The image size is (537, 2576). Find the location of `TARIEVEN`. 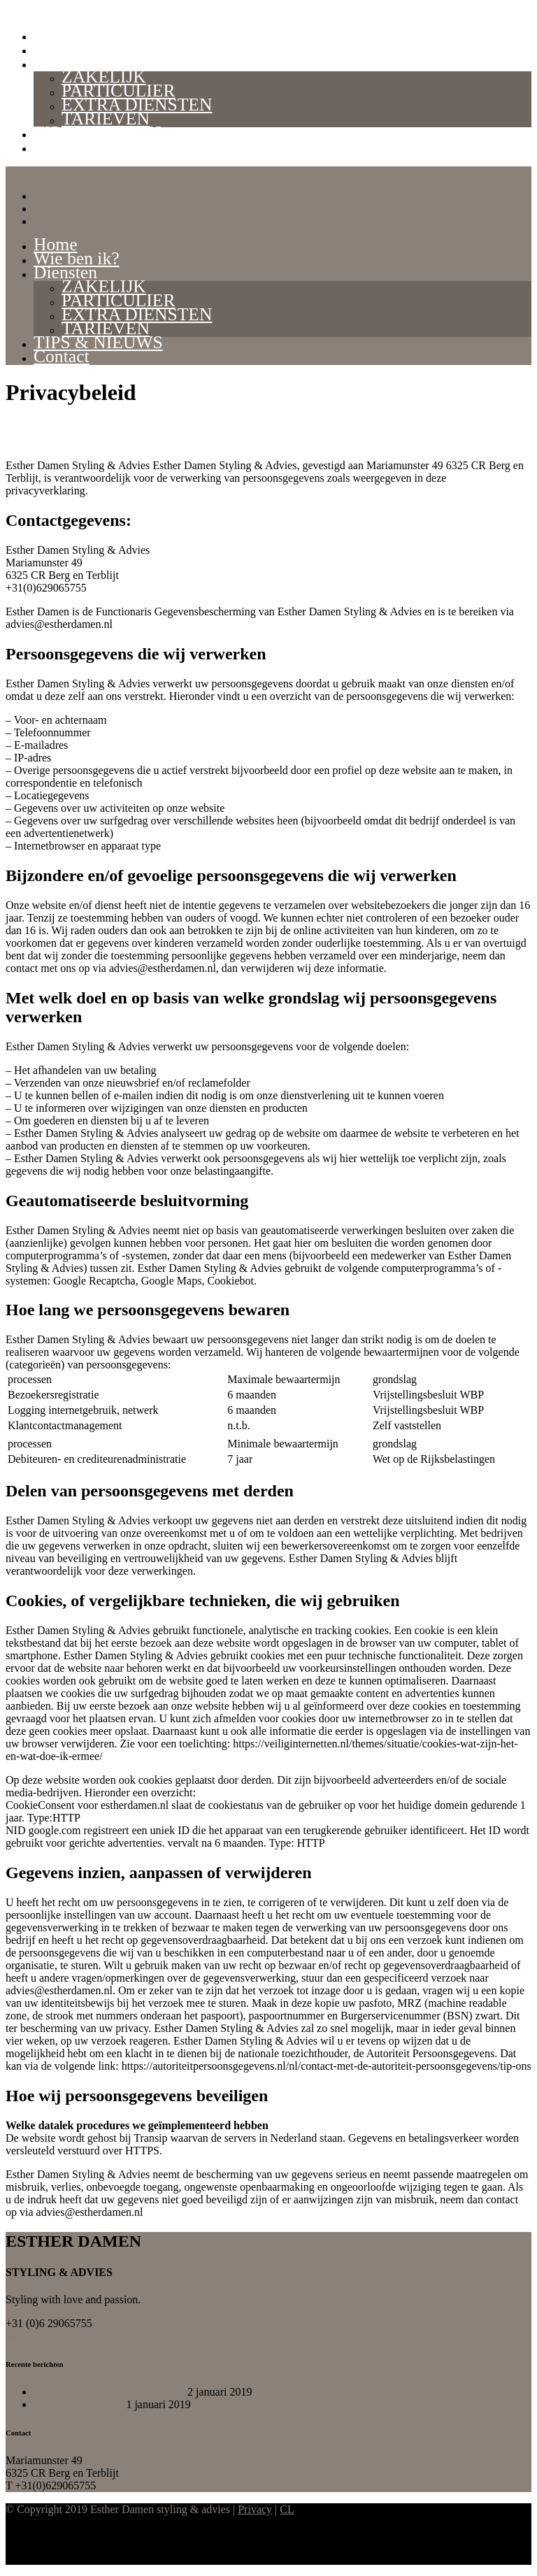

TARIEVEN is located at coordinates (106, 118).